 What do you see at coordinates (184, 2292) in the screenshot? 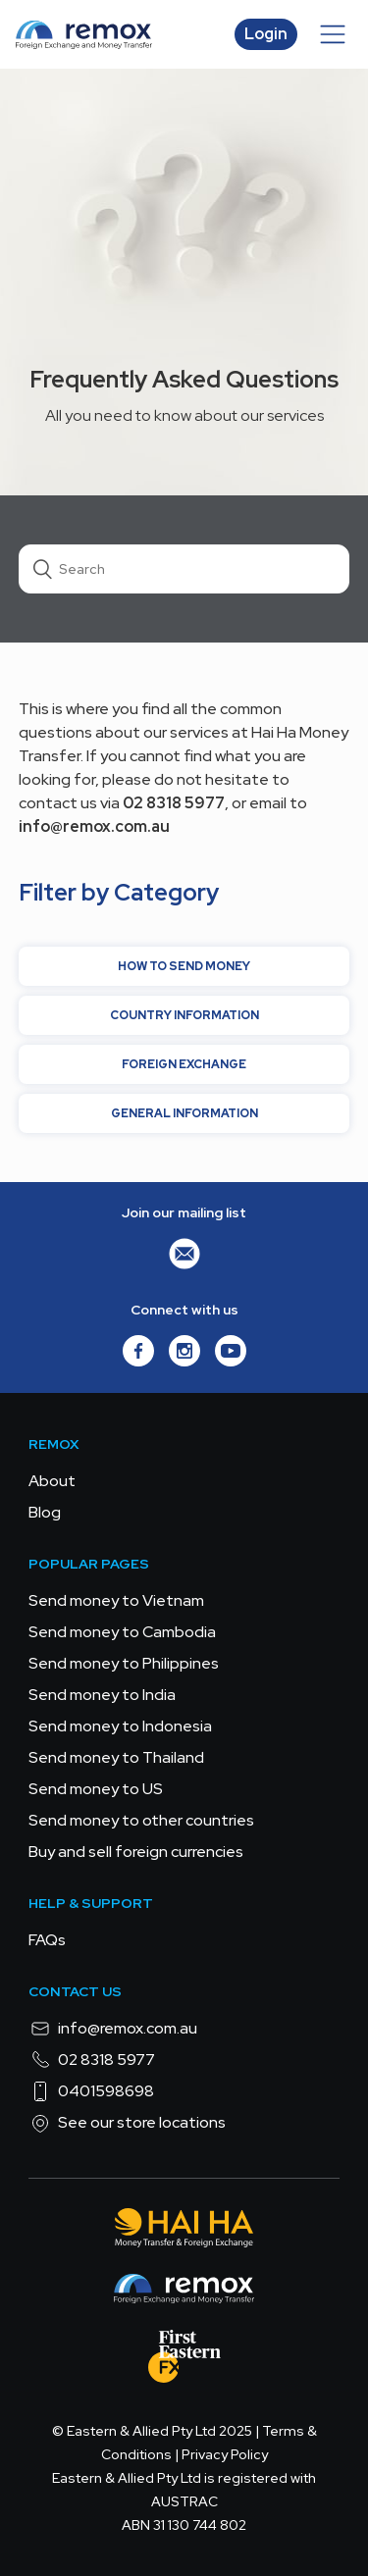
I see `[Remox - Foreign Exchange & Money Transfer]` at bounding box center [184, 2292].